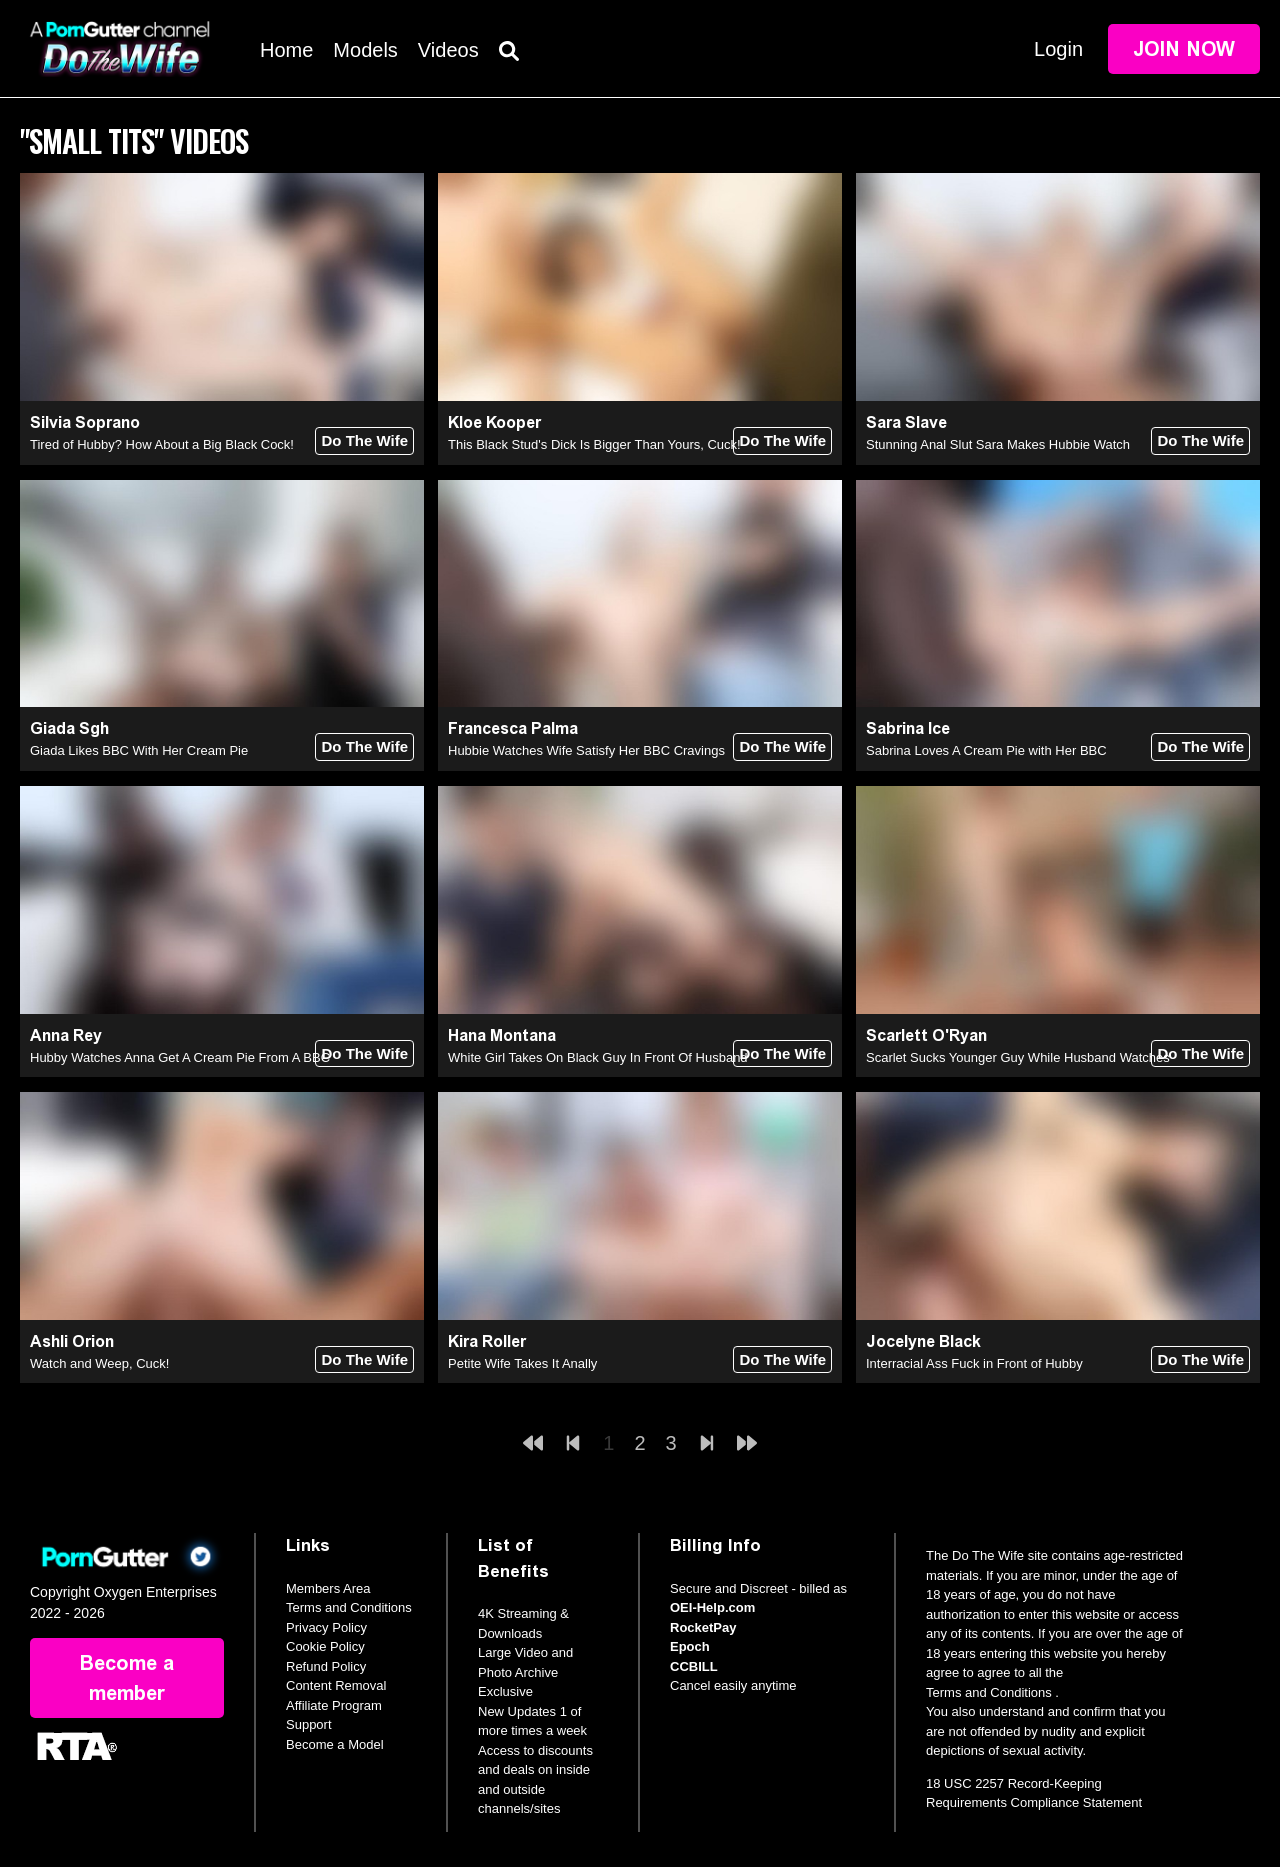  Describe the element at coordinates (99, 1363) in the screenshot. I see `Watch and Weep, Cuck!` at that location.